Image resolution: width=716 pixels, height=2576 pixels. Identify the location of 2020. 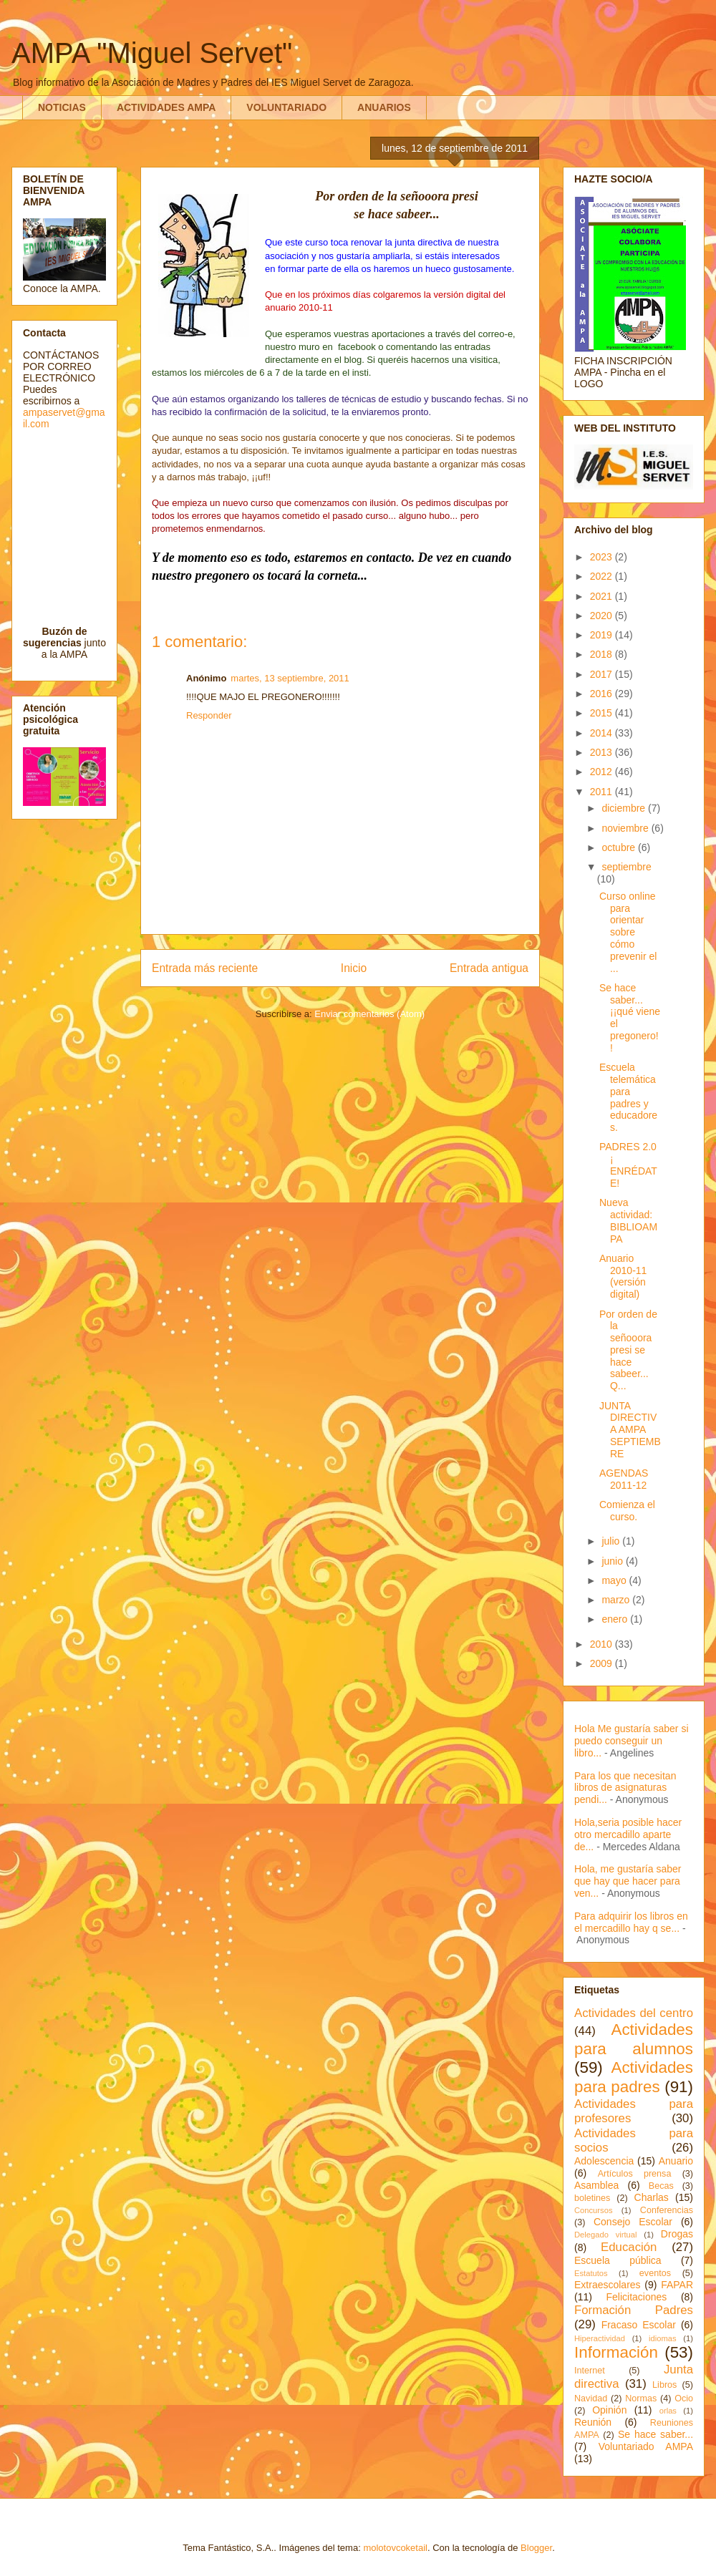
(602, 615).